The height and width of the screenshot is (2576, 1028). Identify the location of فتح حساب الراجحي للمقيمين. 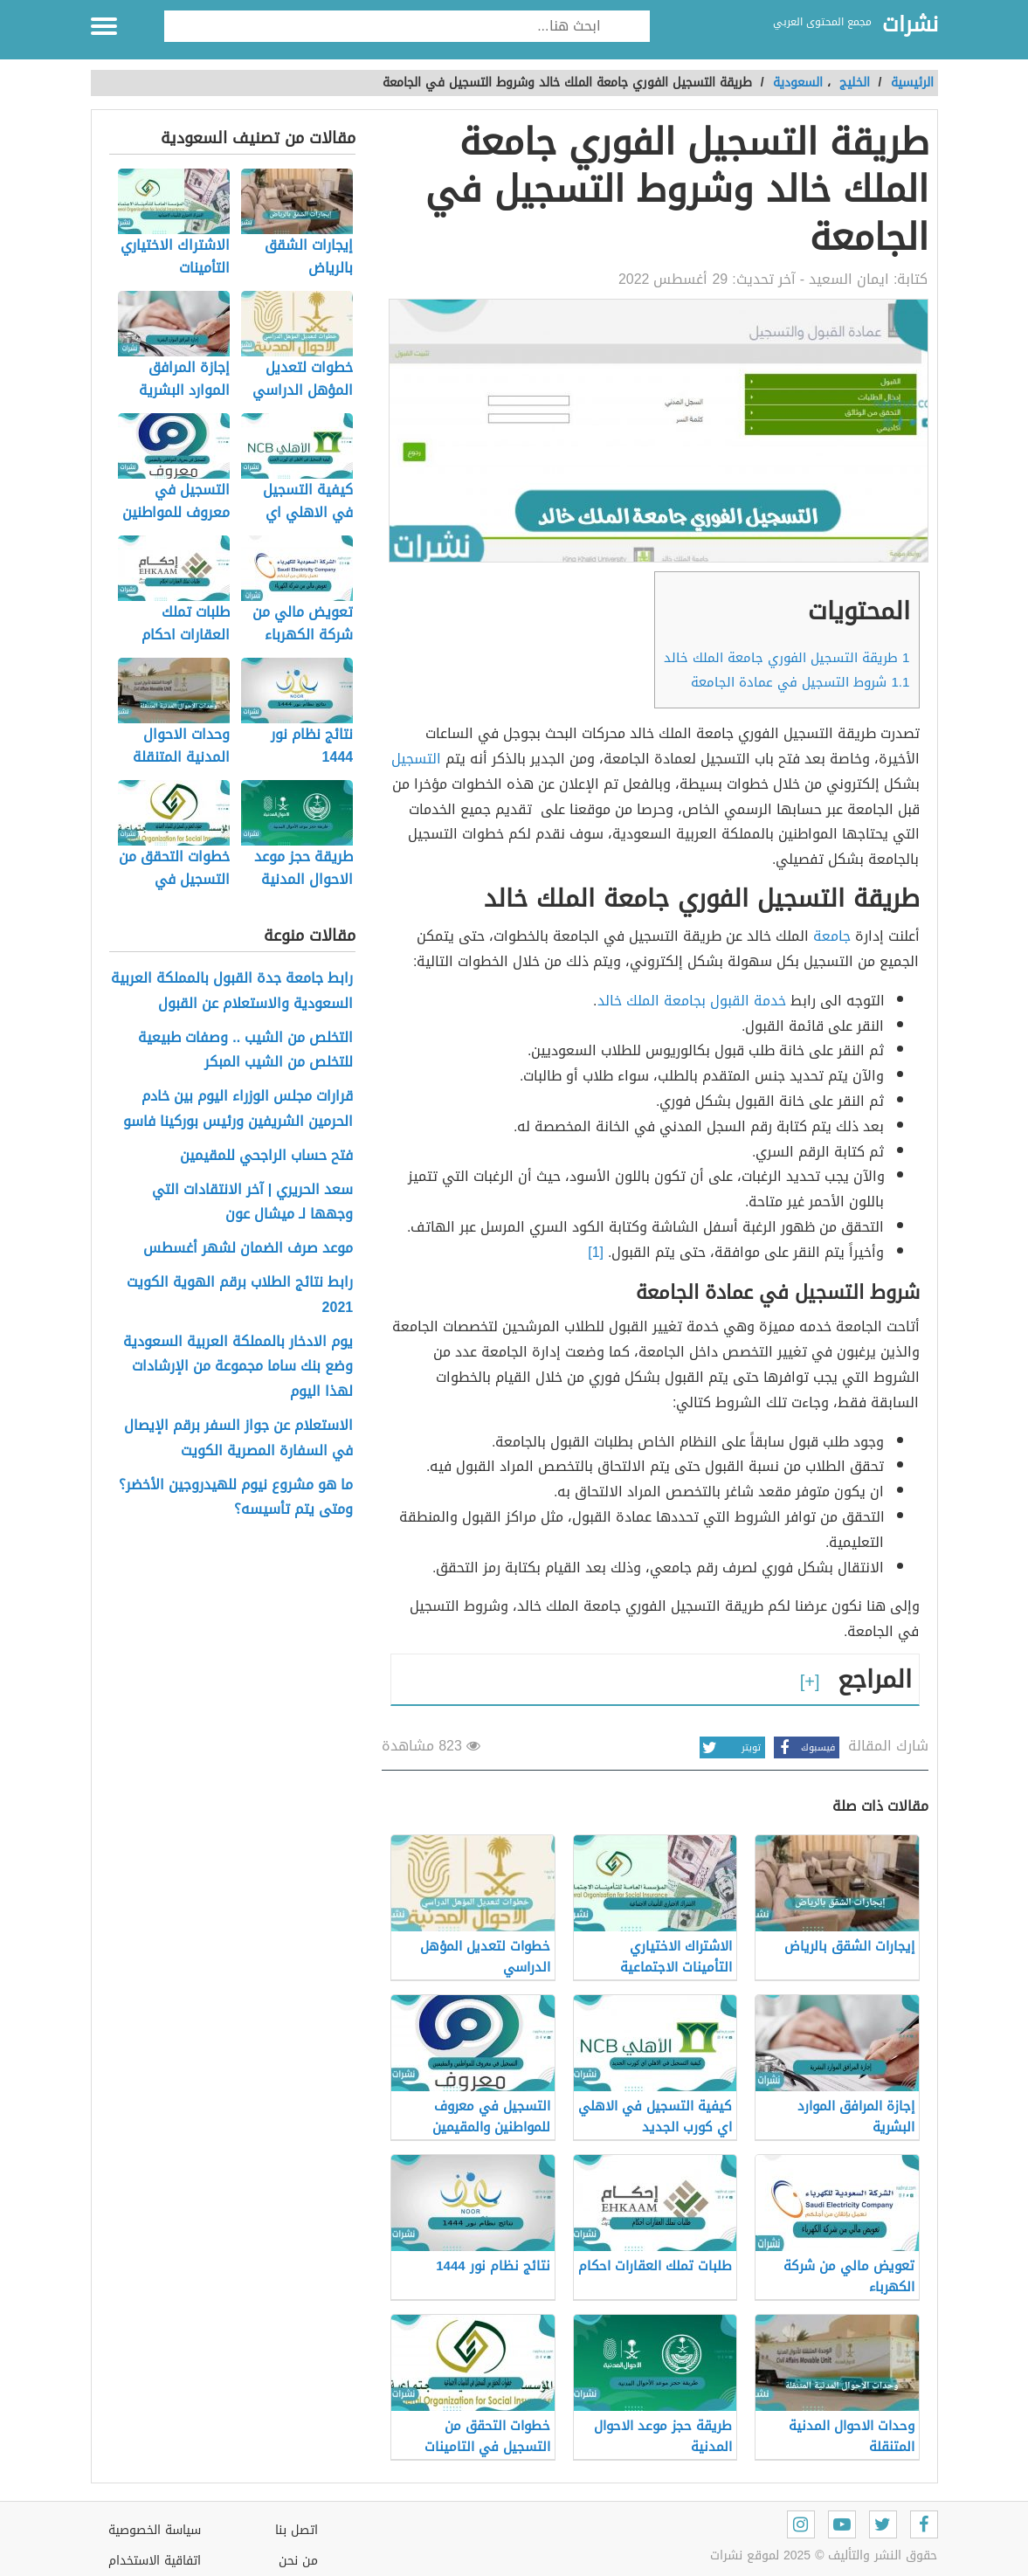
(266, 1156).